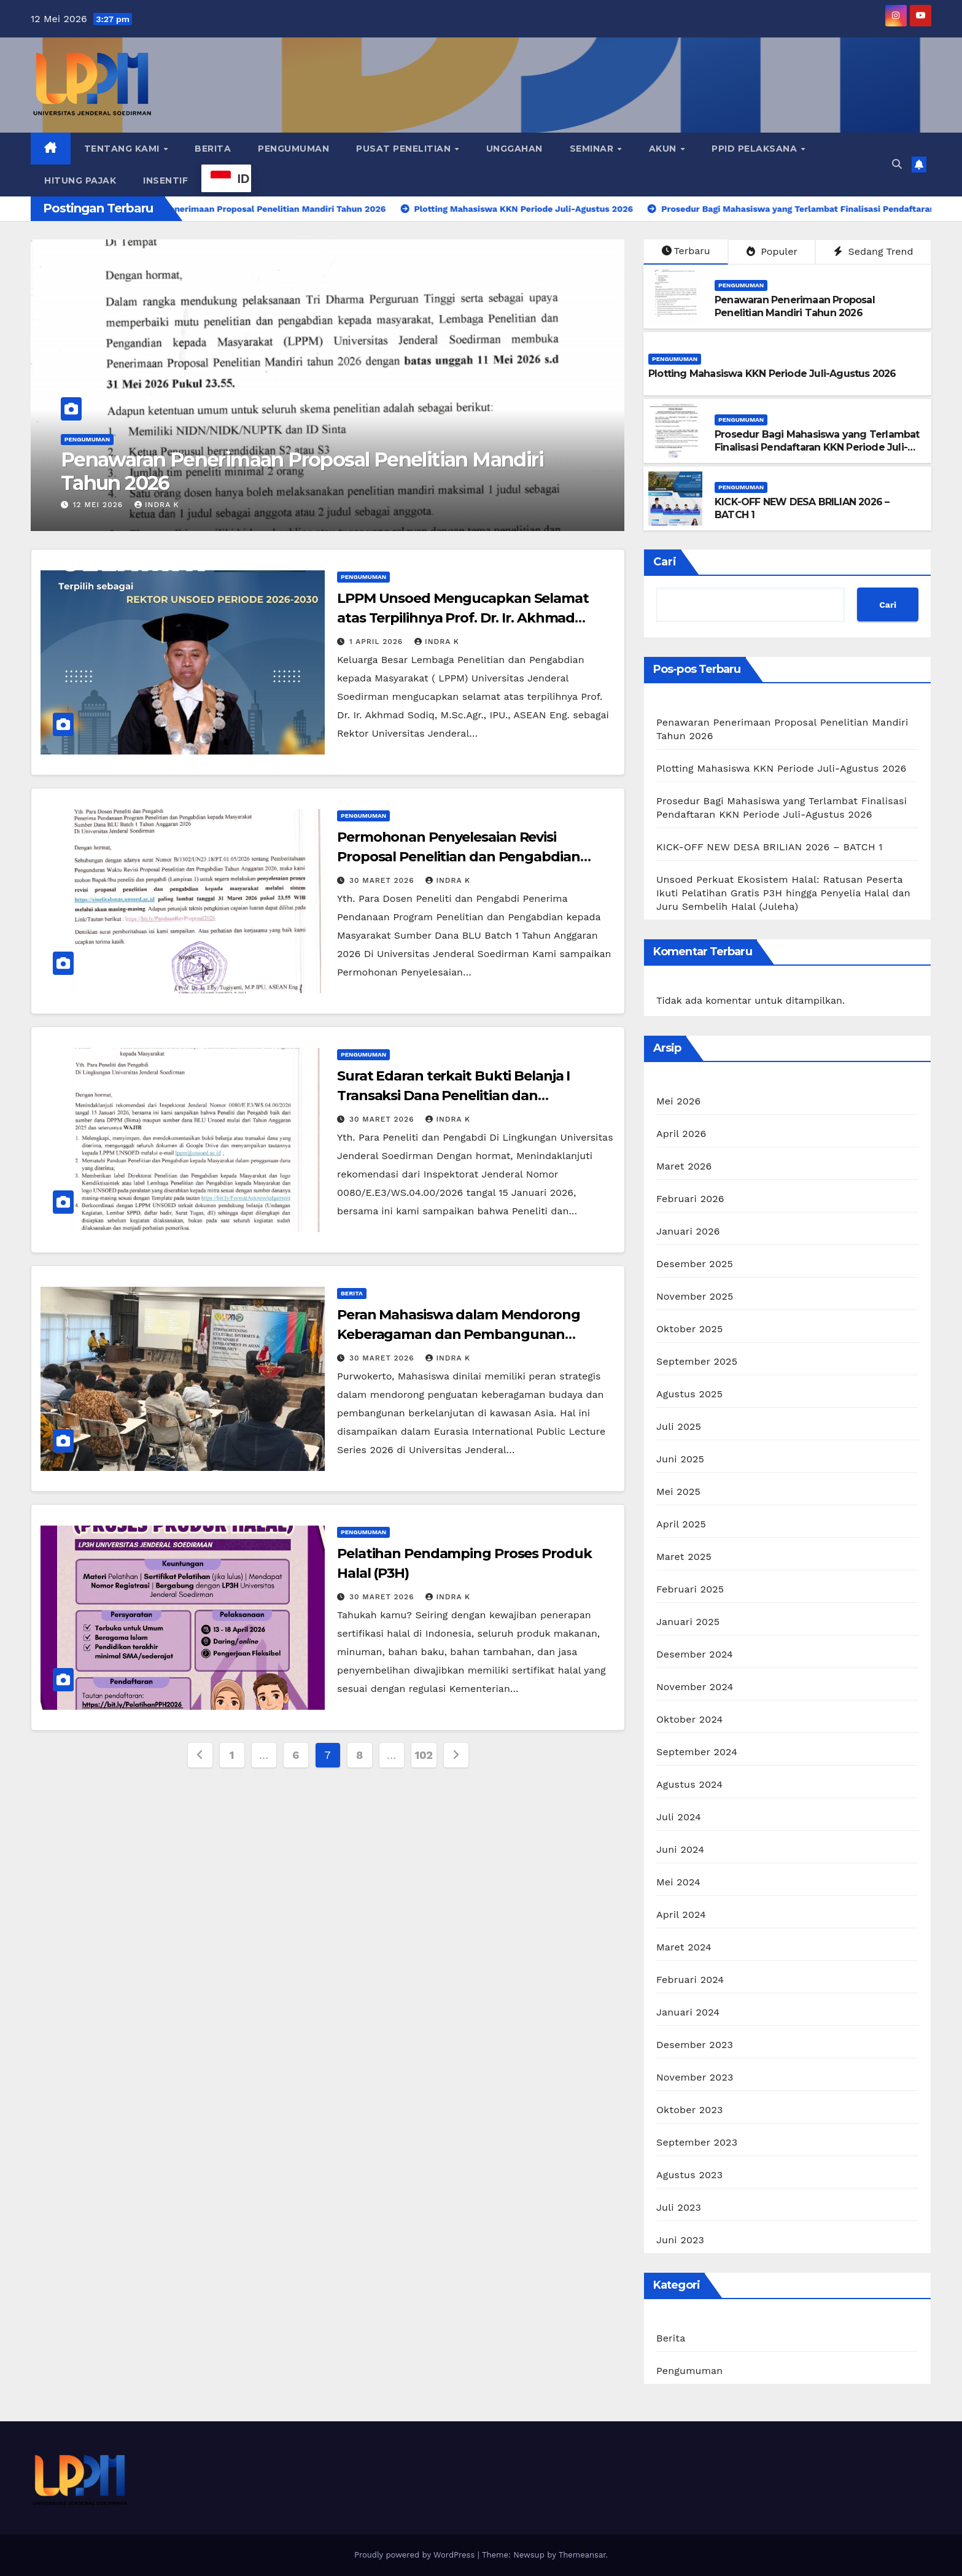  I want to click on April 2025, so click(681, 1524).